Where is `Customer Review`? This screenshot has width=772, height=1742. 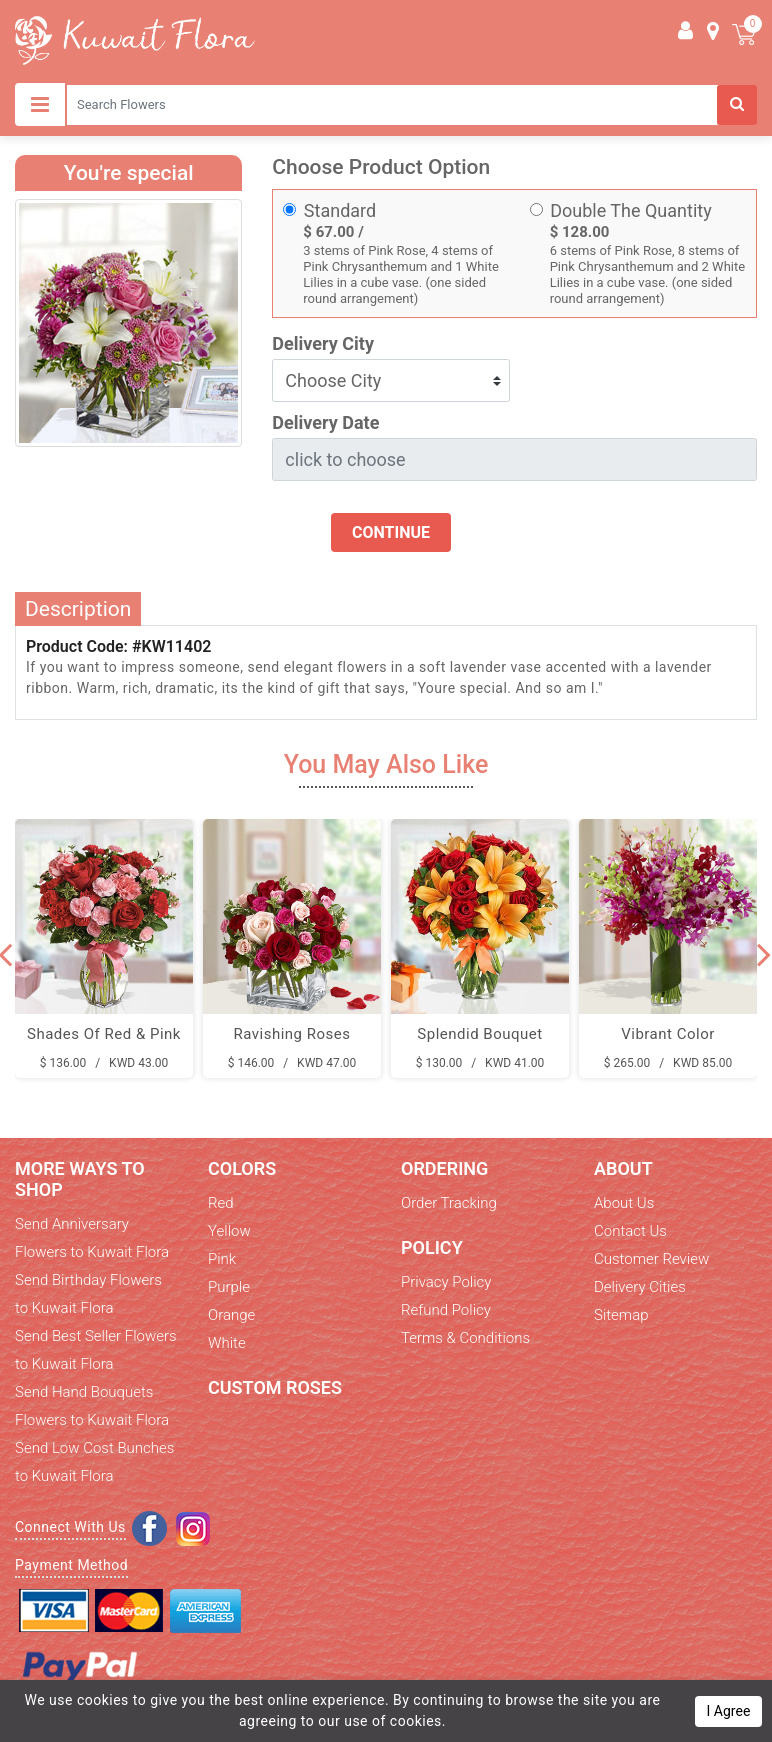 Customer Review is located at coordinates (651, 1259).